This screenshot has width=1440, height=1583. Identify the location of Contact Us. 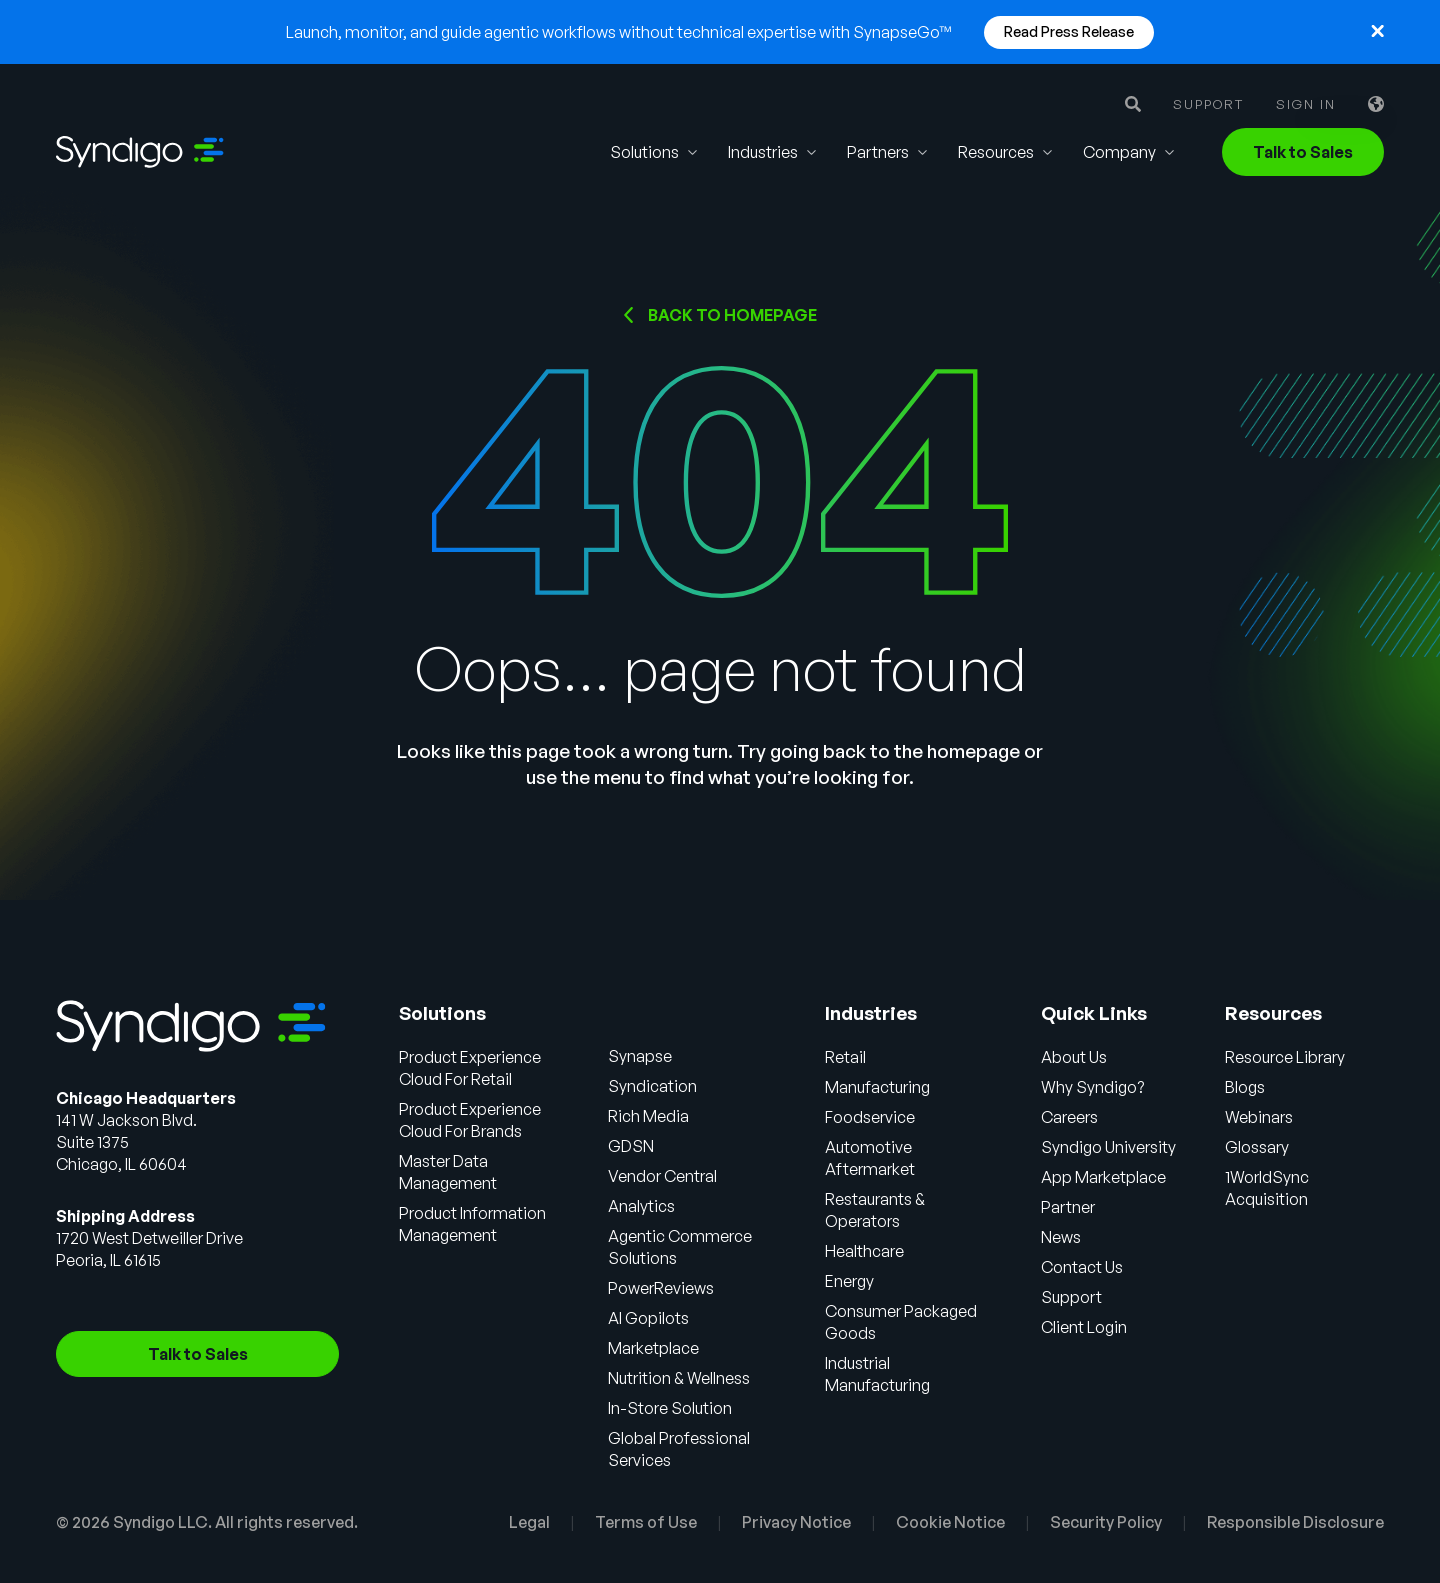
(1082, 1267).